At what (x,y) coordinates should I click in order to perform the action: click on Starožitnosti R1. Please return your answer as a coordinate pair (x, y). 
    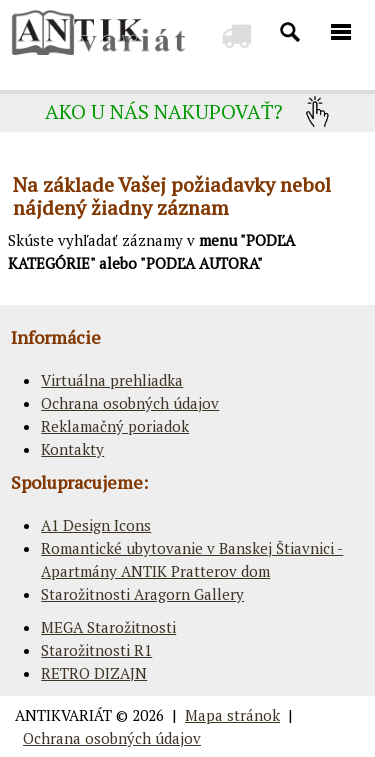
    Looking at the image, I should click on (96, 650).